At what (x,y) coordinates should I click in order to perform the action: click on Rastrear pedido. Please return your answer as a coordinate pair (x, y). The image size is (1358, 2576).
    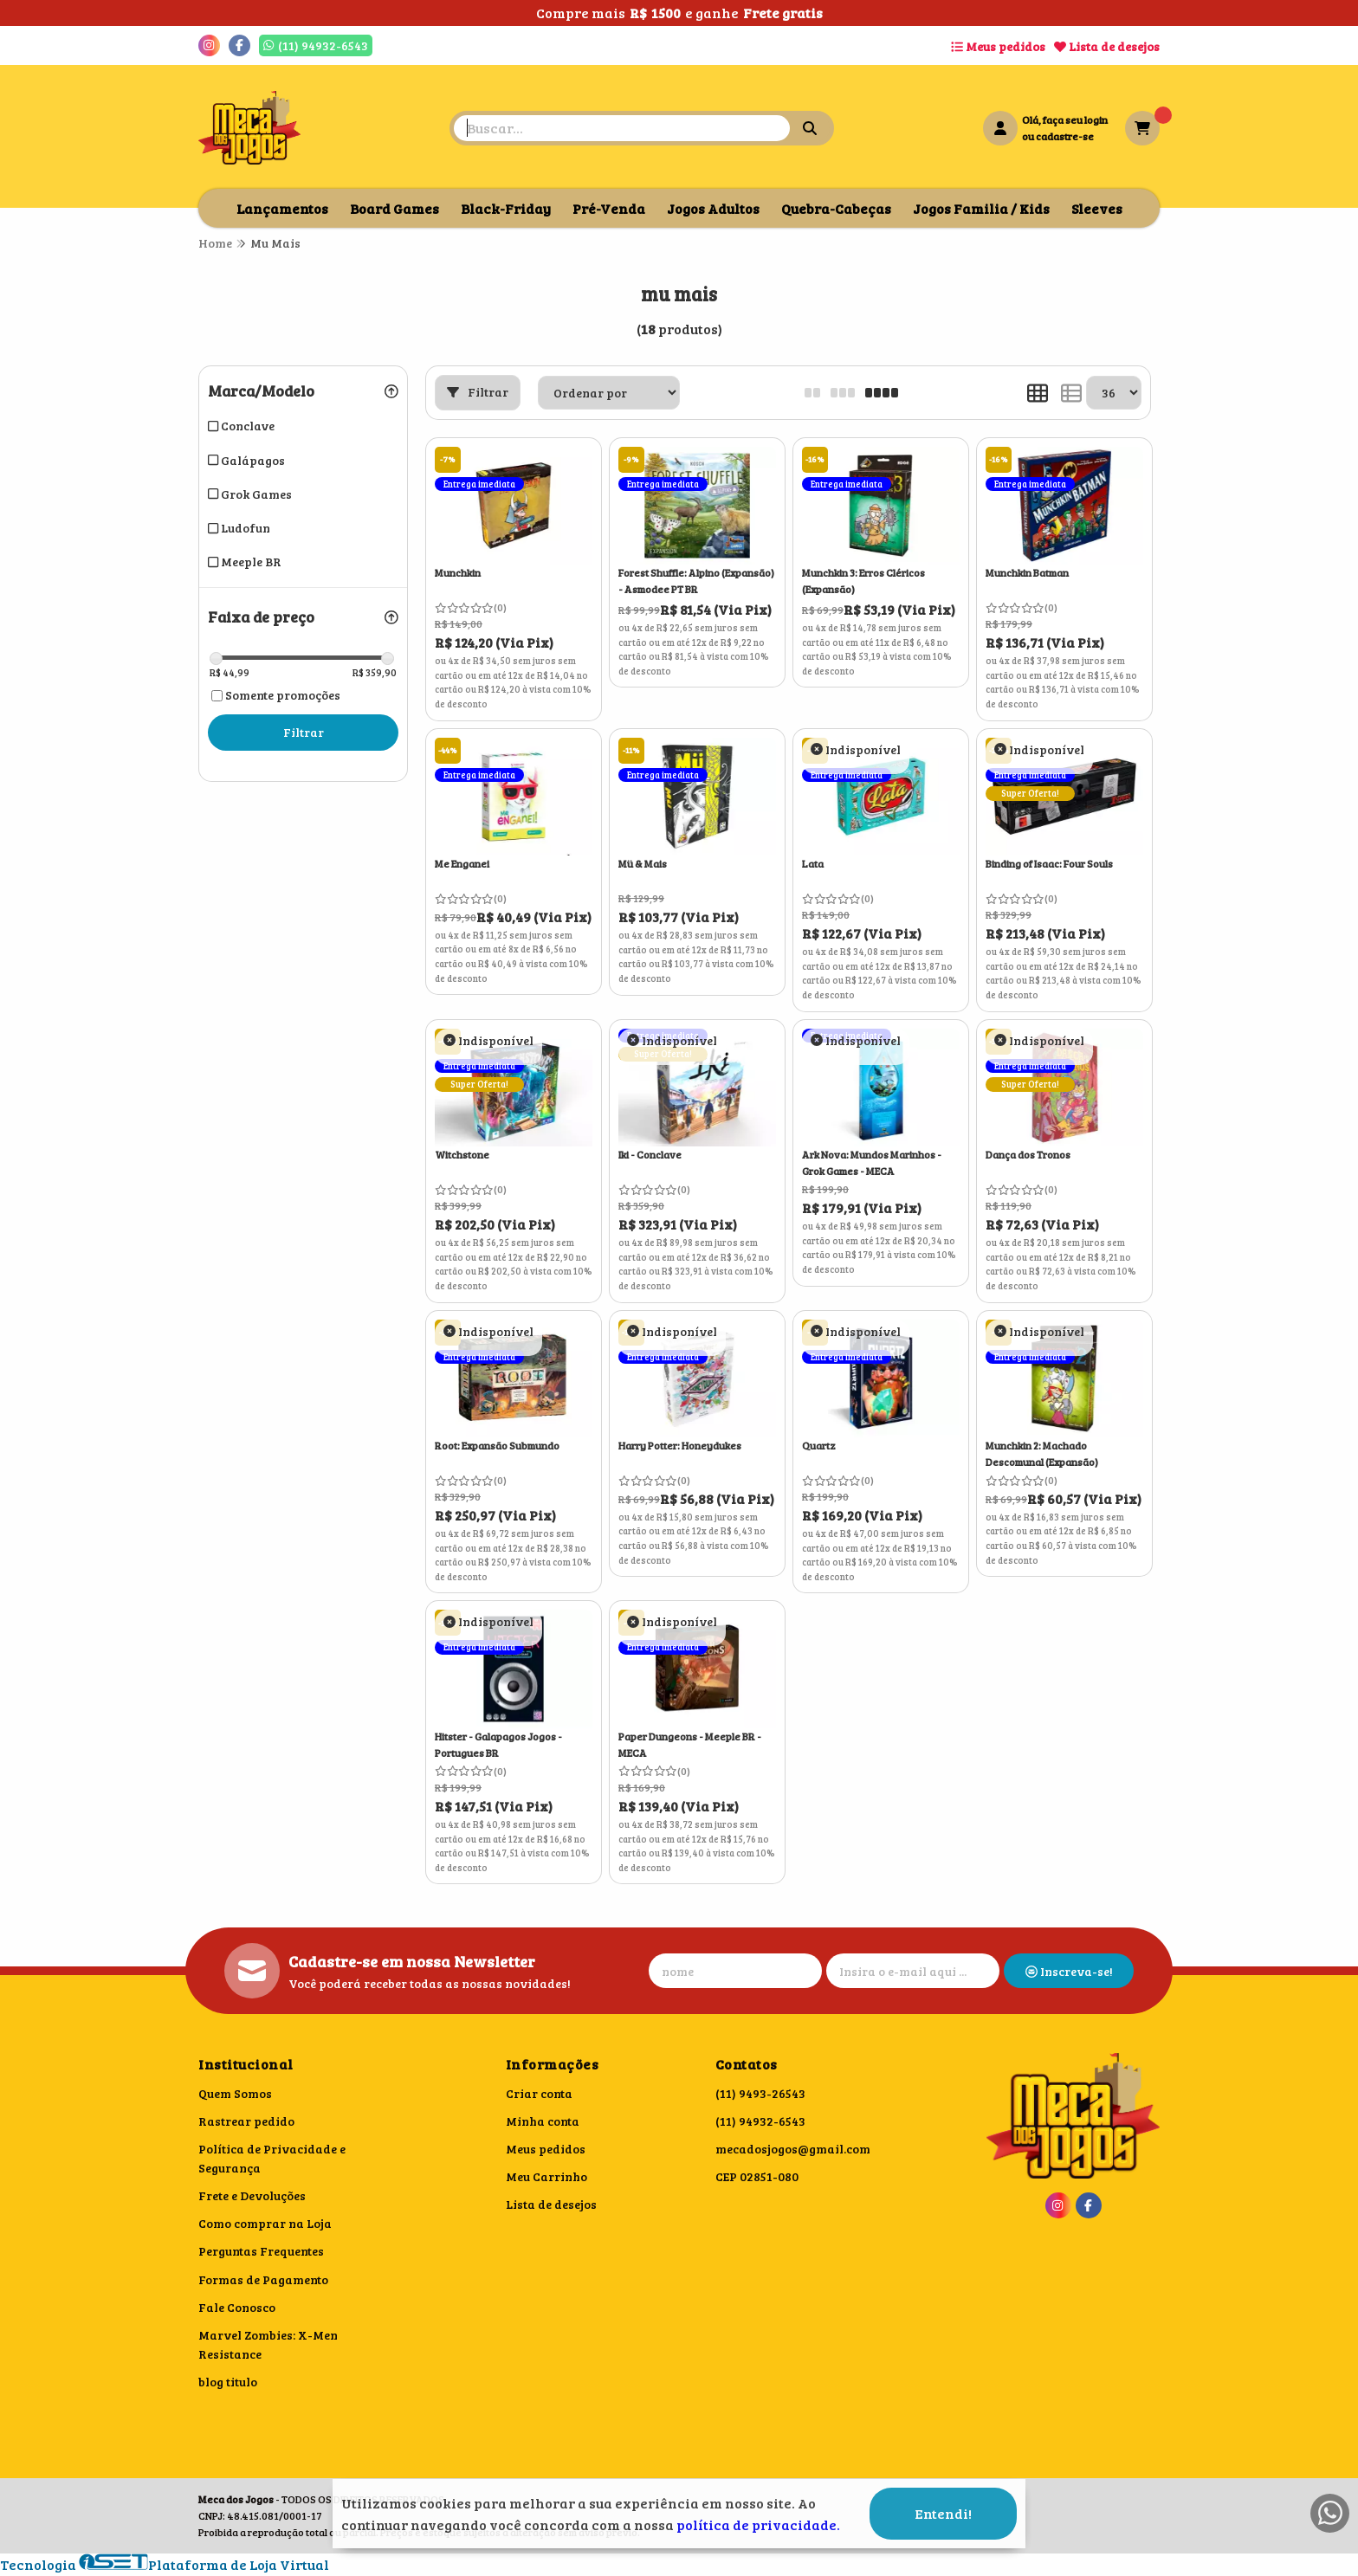
    Looking at the image, I should click on (246, 2121).